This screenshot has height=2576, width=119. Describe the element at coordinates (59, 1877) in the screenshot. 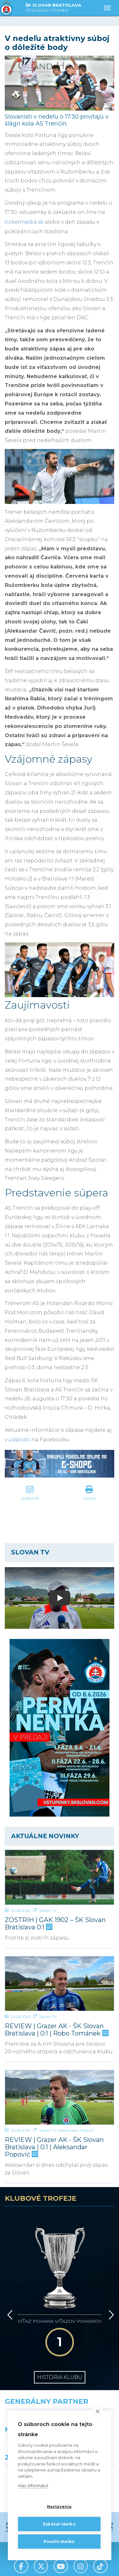

I see `[ZOSTRIH | GAK 1902 – ŠK Slovan Bratislava 0:1]` at that location.